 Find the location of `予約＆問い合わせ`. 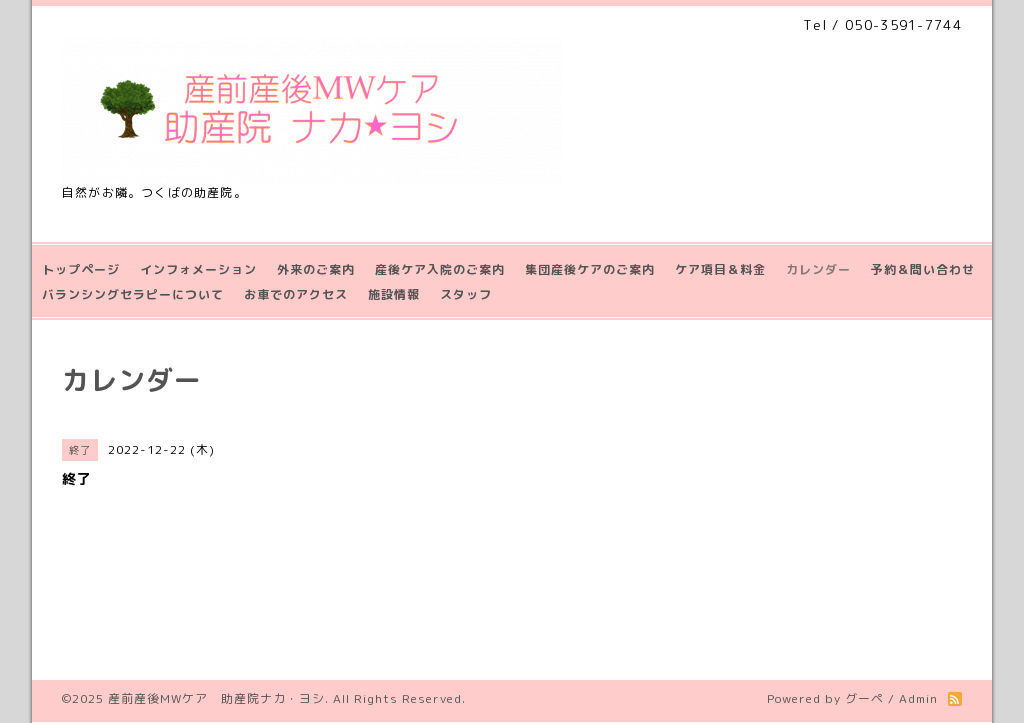

予約＆問い合わせ is located at coordinates (923, 269).